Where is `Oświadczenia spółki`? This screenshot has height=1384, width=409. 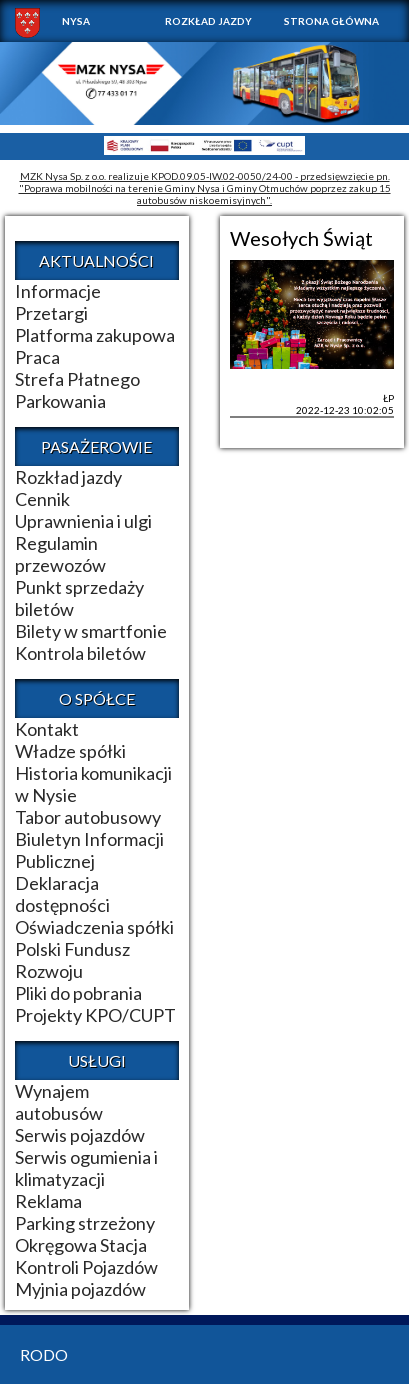
Oświadczenia spółki is located at coordinates (94, 927).